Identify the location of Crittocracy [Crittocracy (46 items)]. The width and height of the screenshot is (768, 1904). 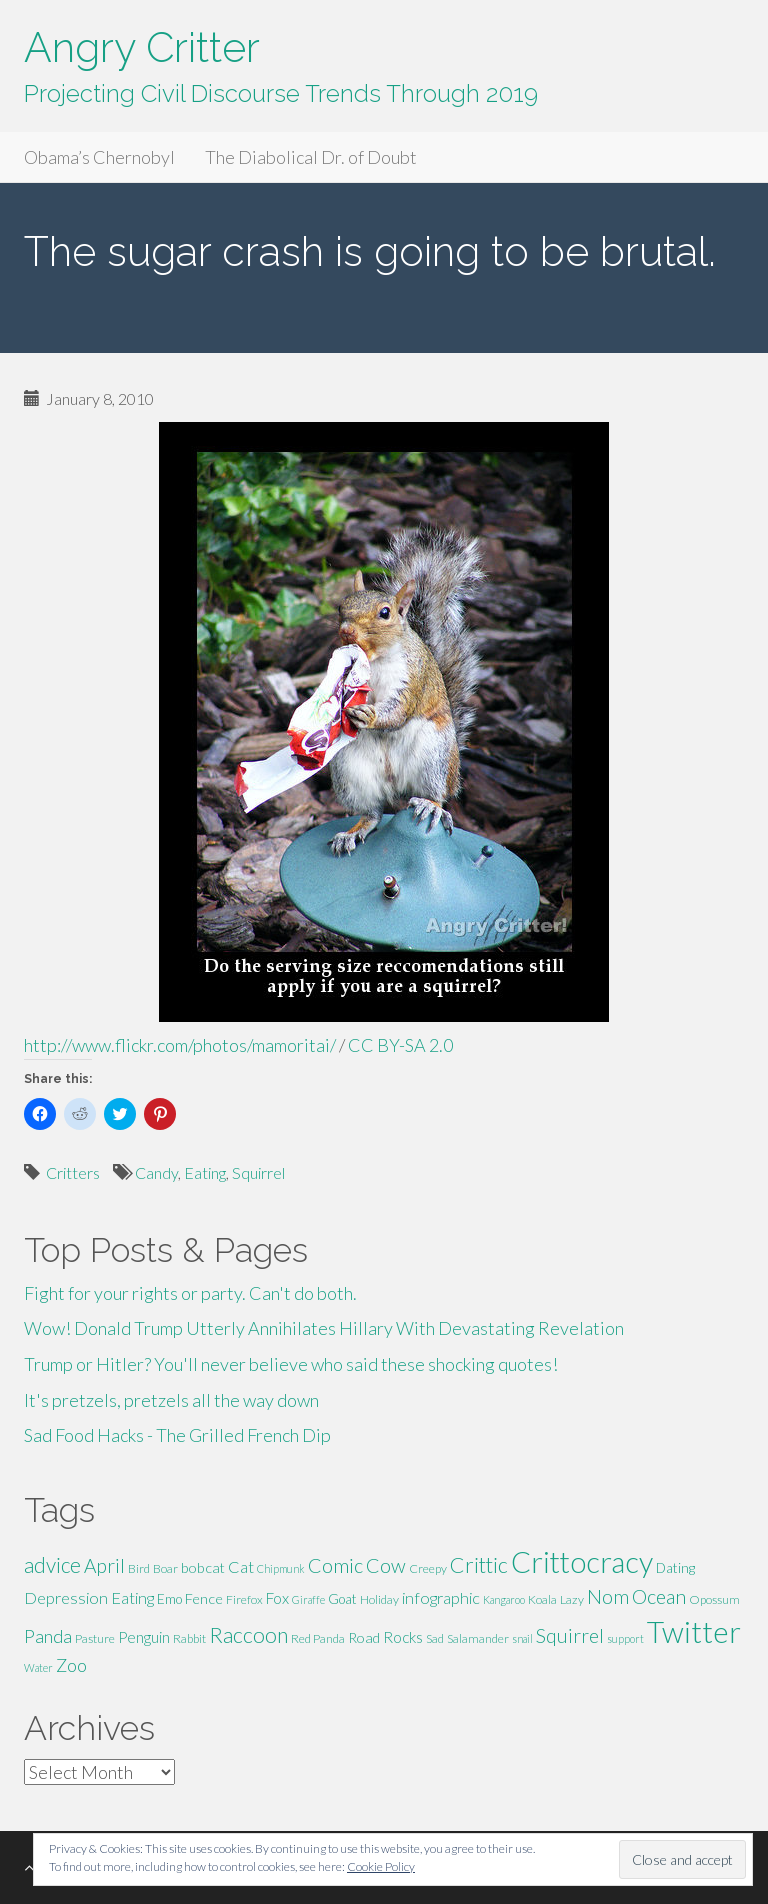
(582, 1561).